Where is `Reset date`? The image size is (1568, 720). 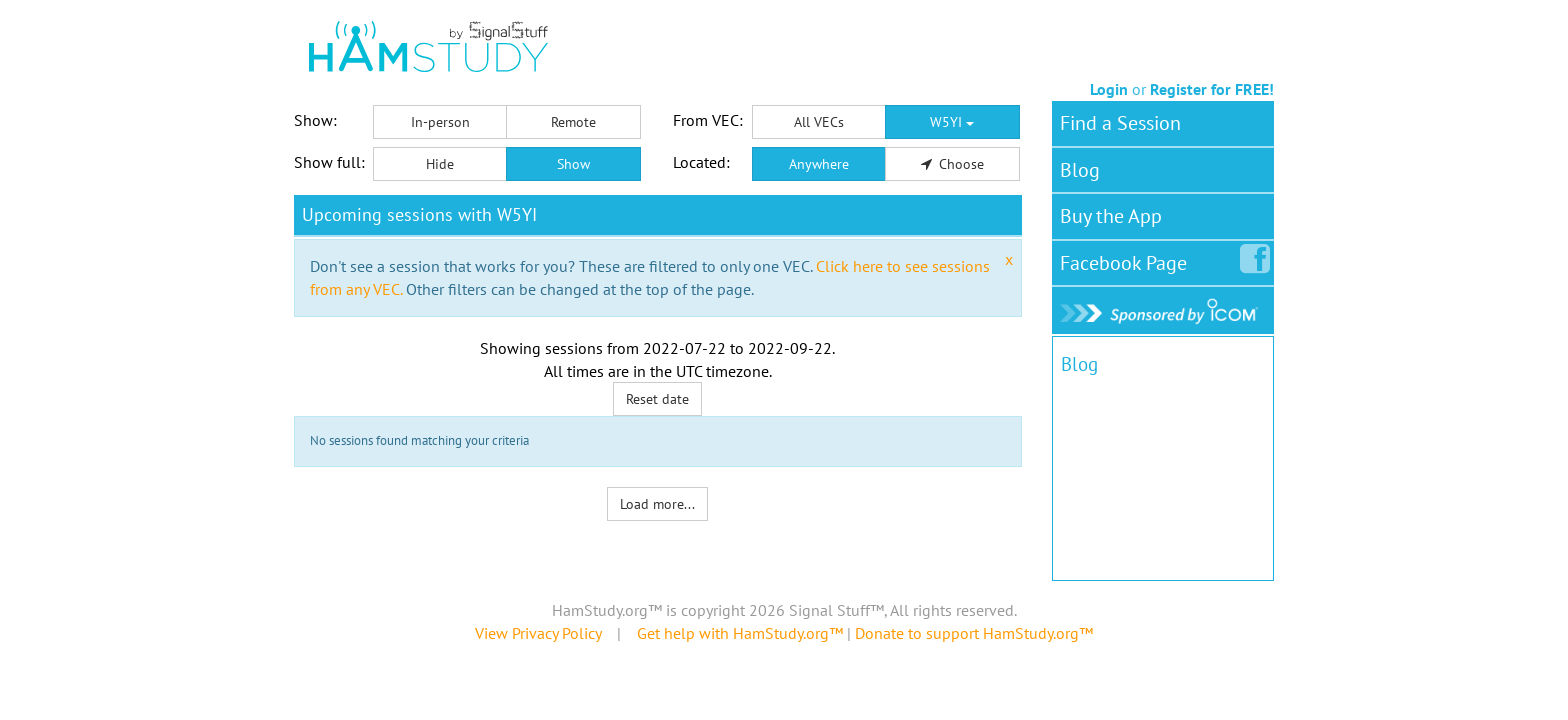 Reset date is located at coordinates (657, 399).